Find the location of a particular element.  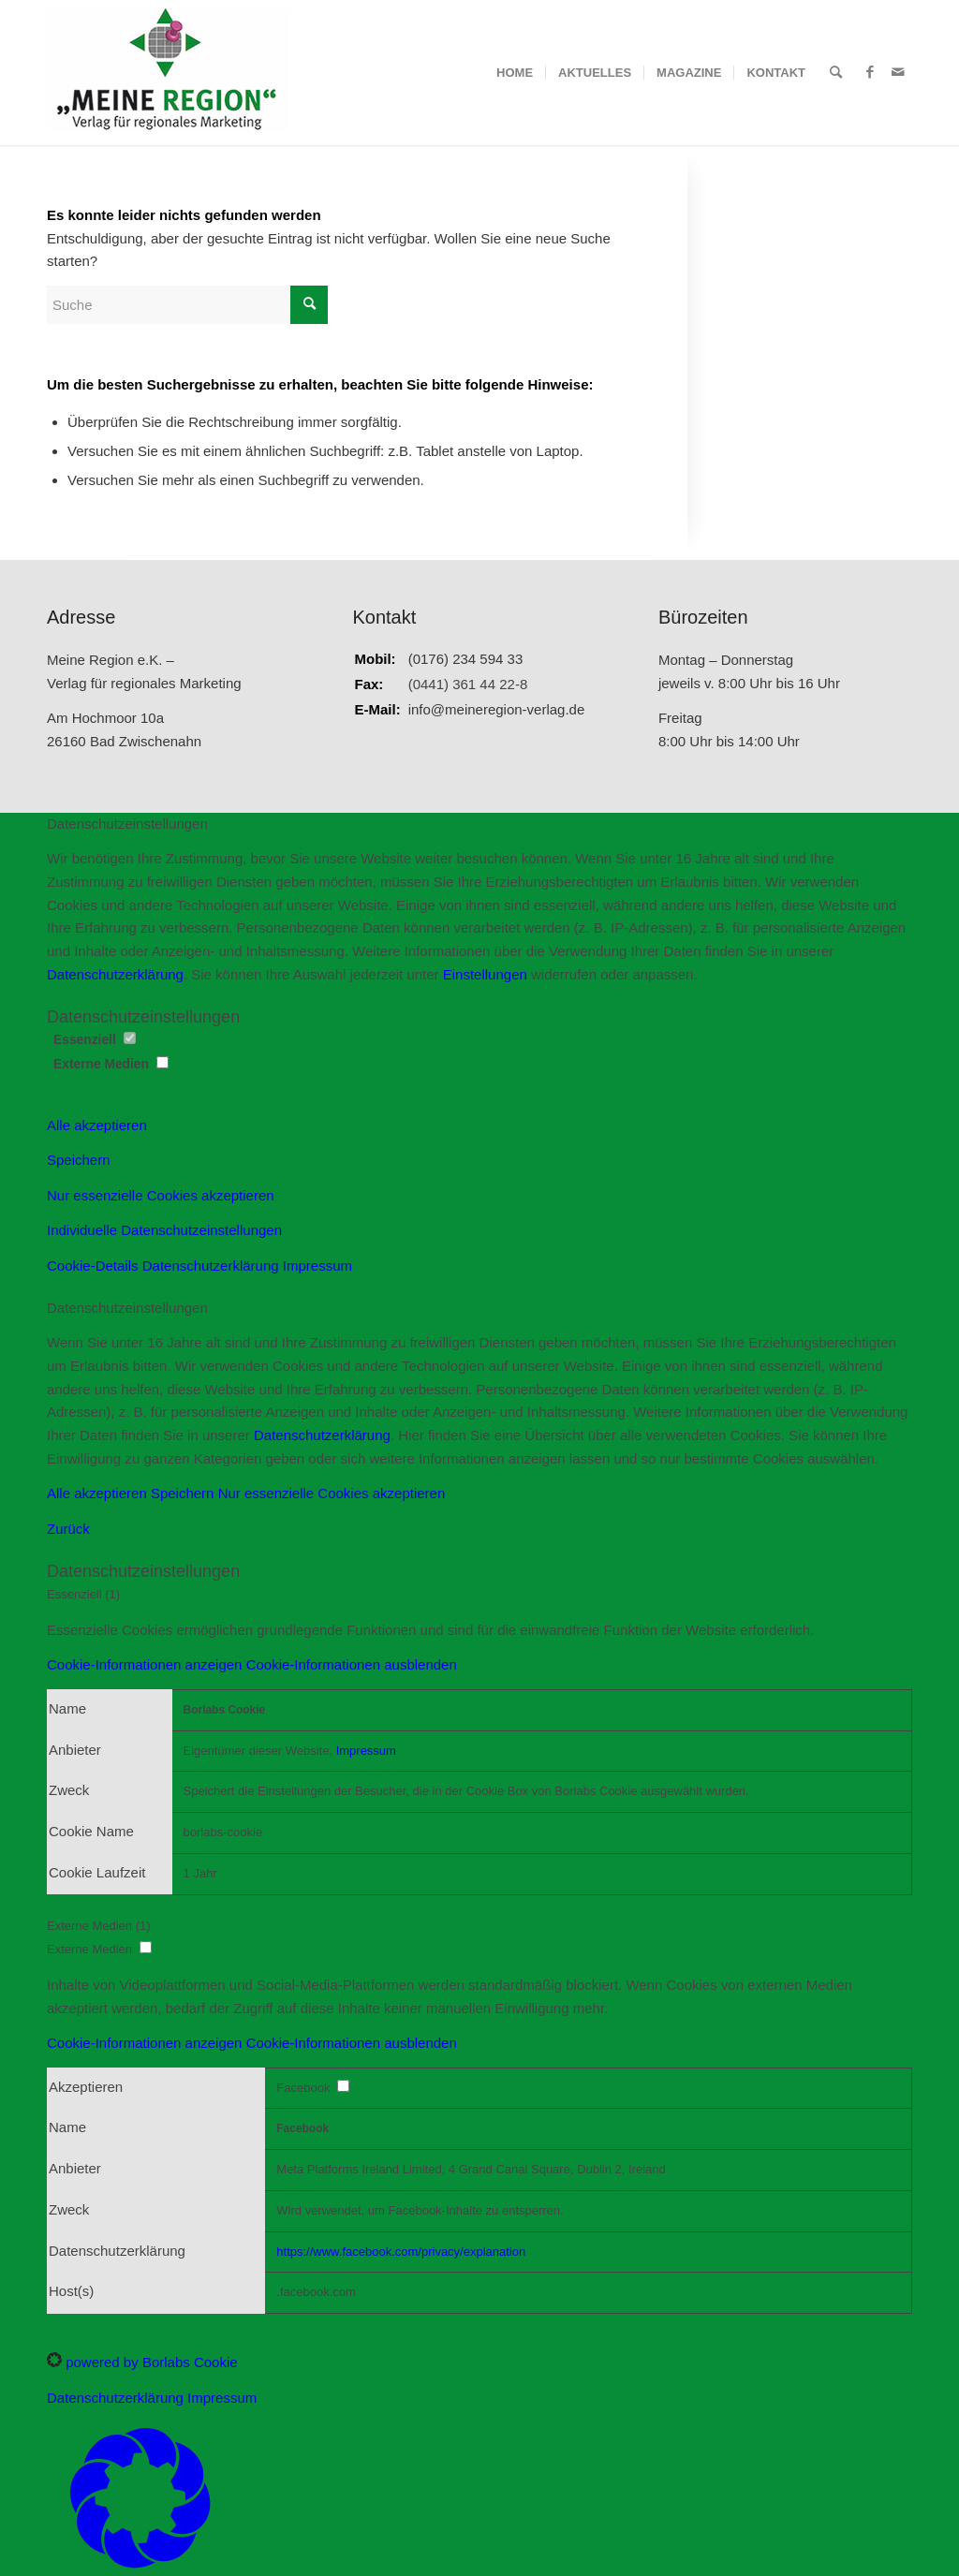

Alle akzeptieren [button] is located at coordinates (97, 1125).